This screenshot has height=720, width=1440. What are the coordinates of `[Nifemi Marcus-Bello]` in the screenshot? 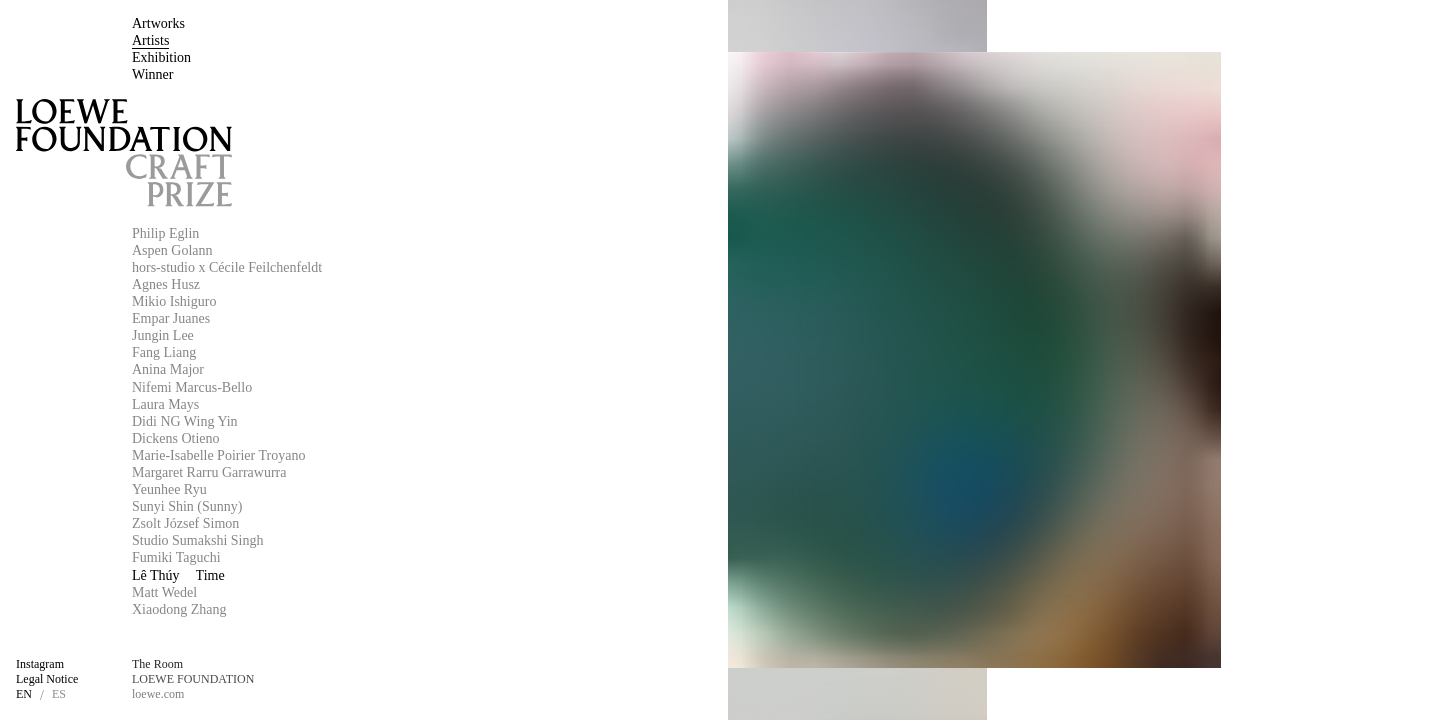 It's located at (323, 388).